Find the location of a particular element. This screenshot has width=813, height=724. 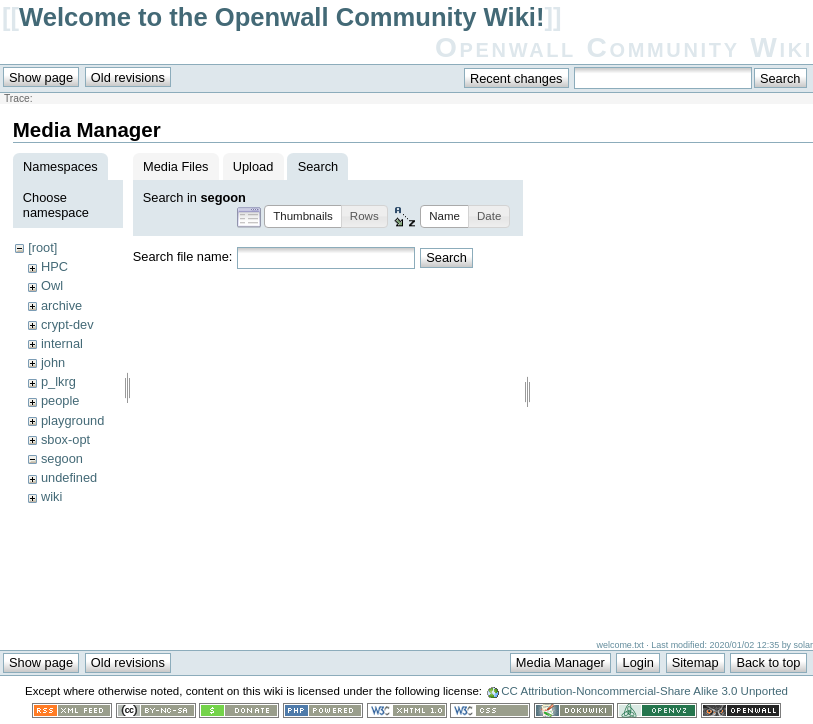

segoon is located at coordinates (62, 458).